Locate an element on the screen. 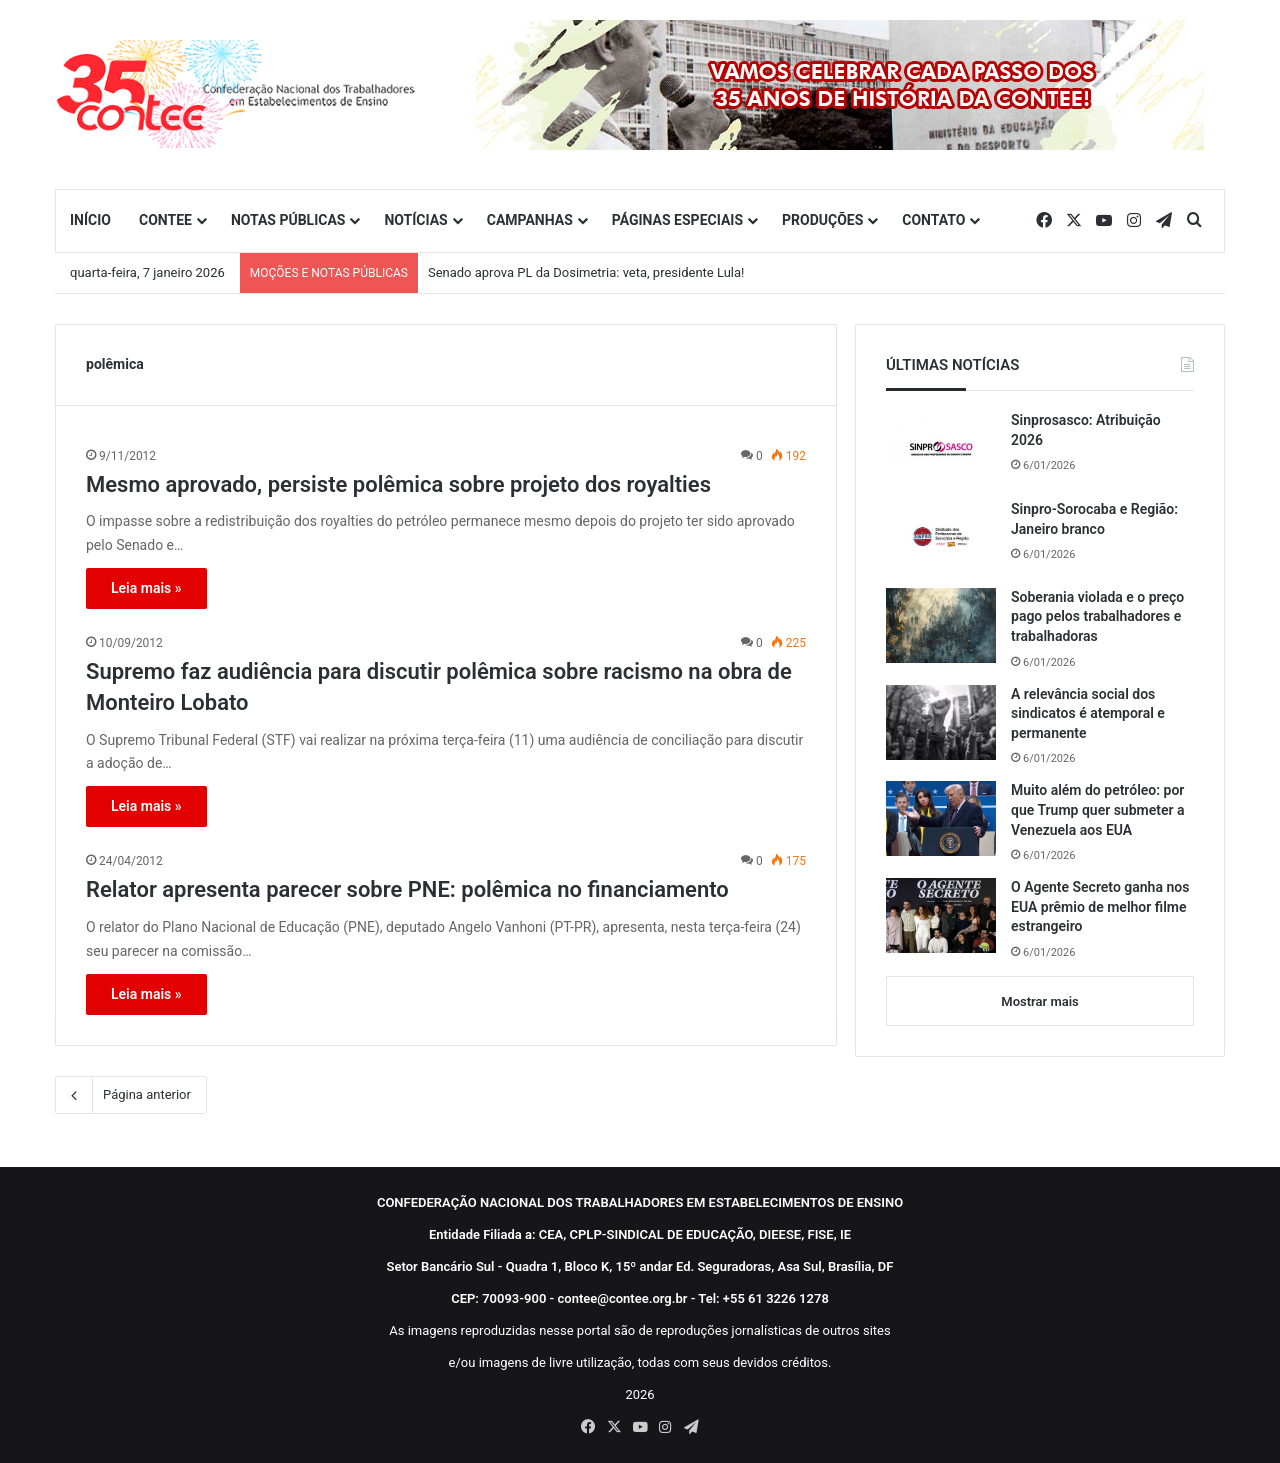  CONTEE is located at coordinates (165, 220).